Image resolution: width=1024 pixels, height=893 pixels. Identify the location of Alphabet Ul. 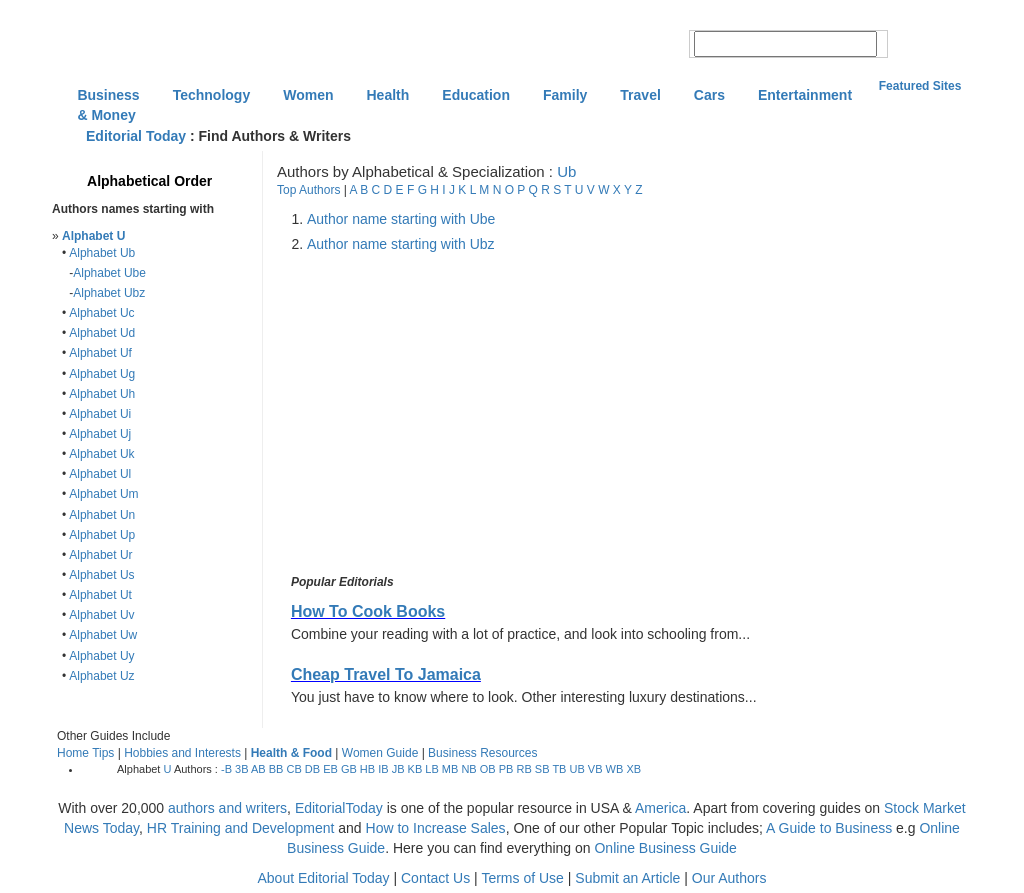
(100, 474).